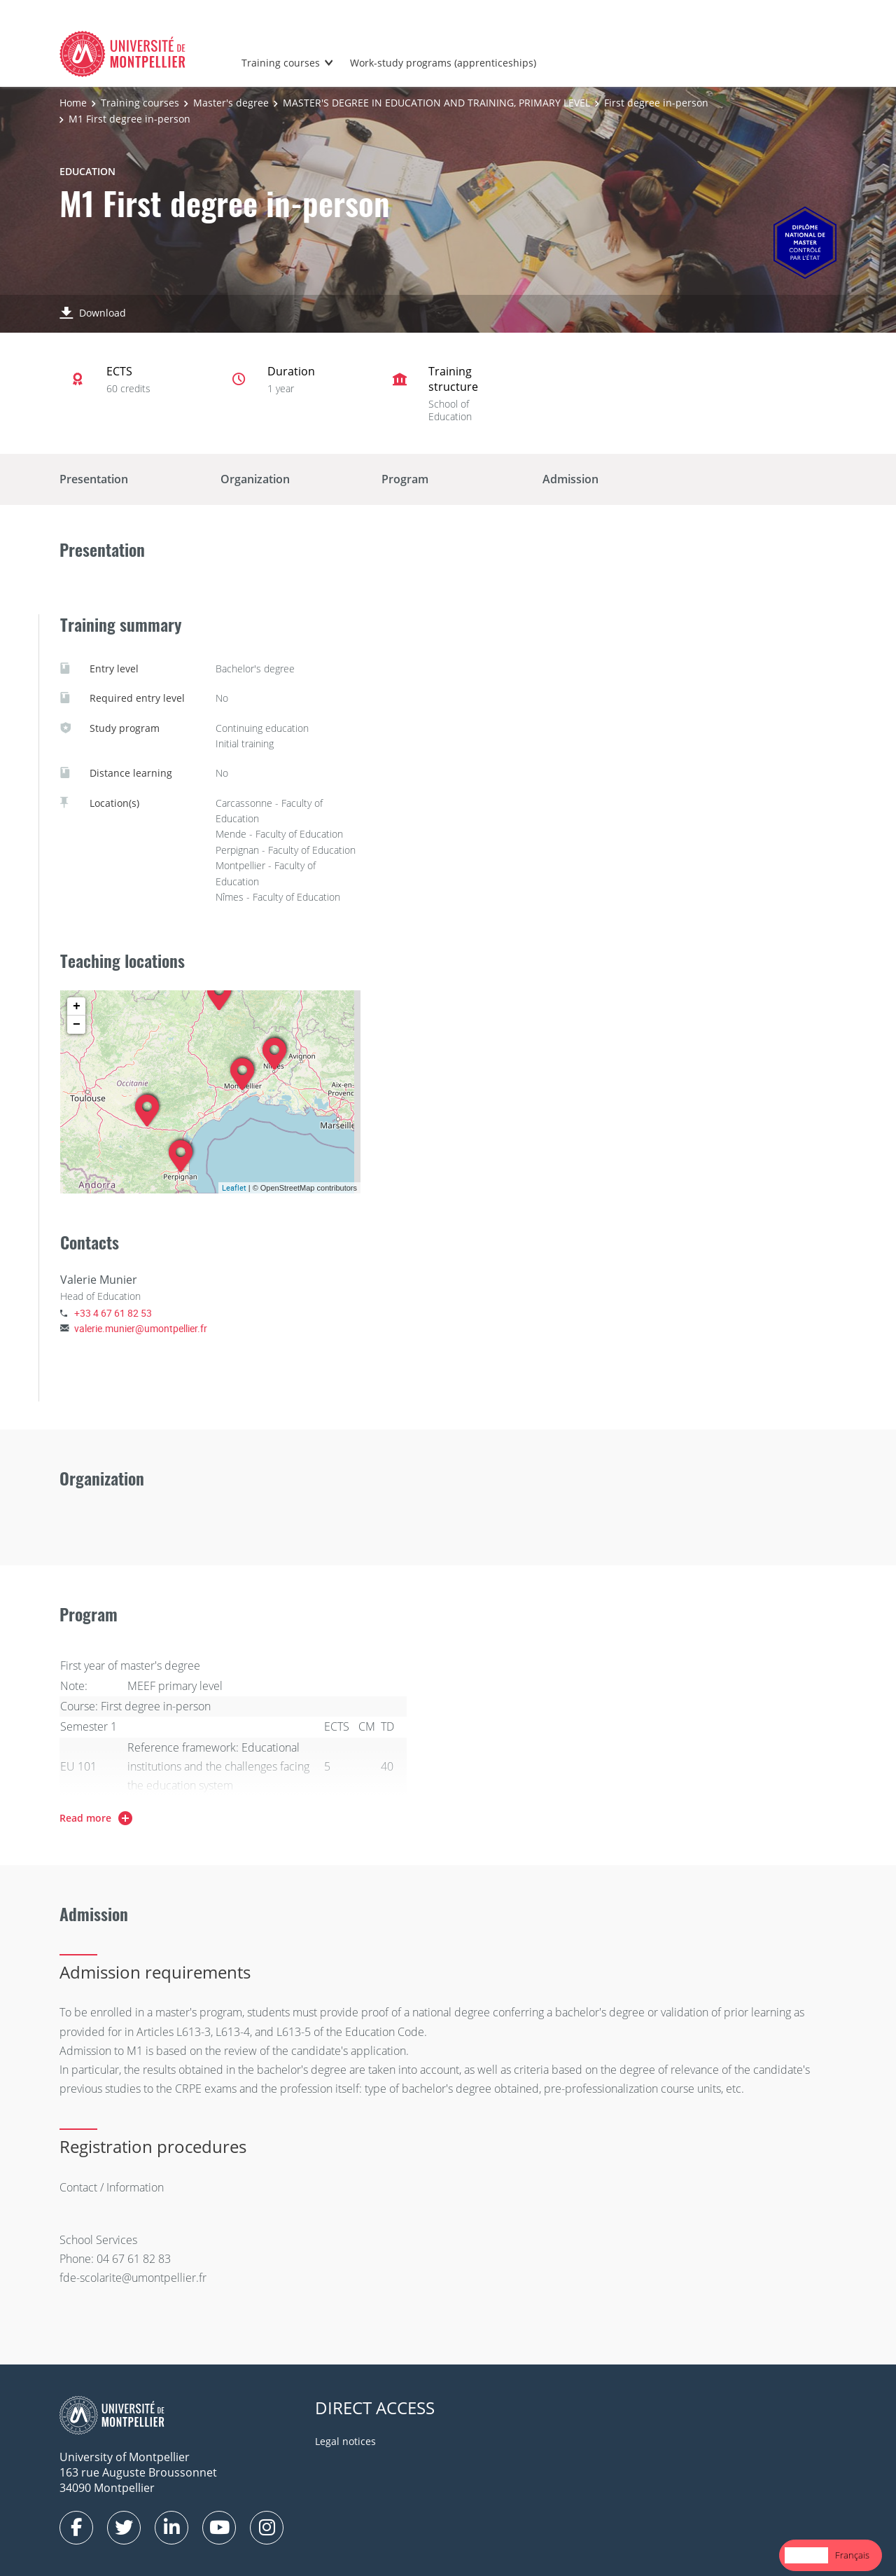 Image resolution: width=896 pixels, height=2576 pixels. I want to click on Training courses, so click(280, 62).